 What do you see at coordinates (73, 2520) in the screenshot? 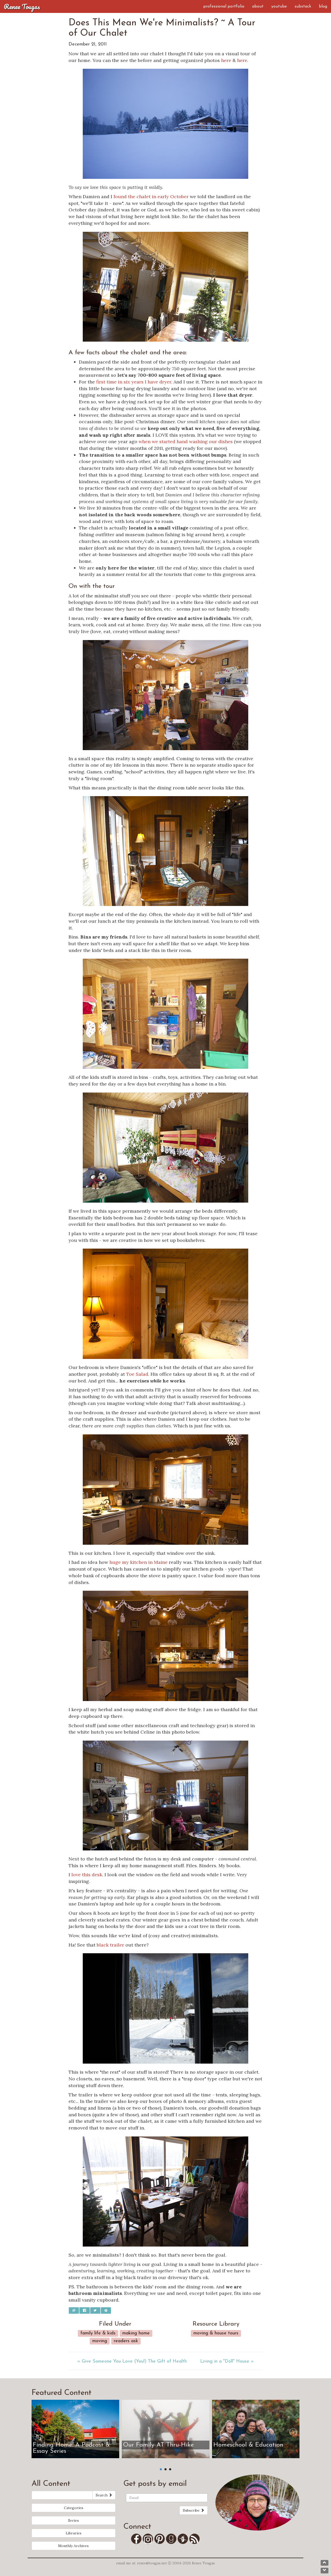
I see `Series` at bounding box center [73, 2520].